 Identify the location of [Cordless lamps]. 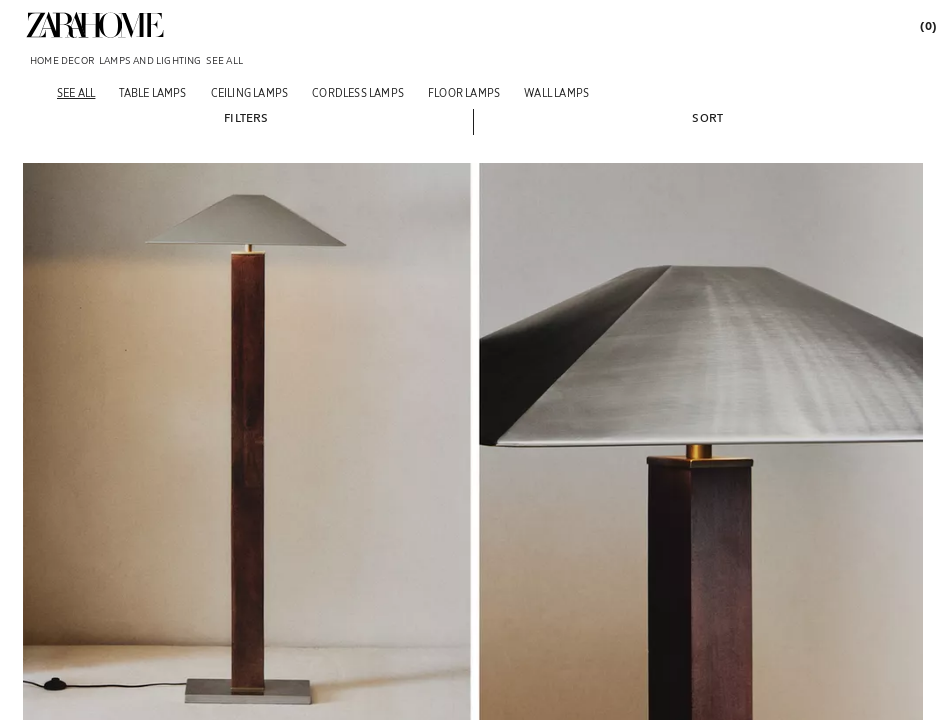
(358, 92).